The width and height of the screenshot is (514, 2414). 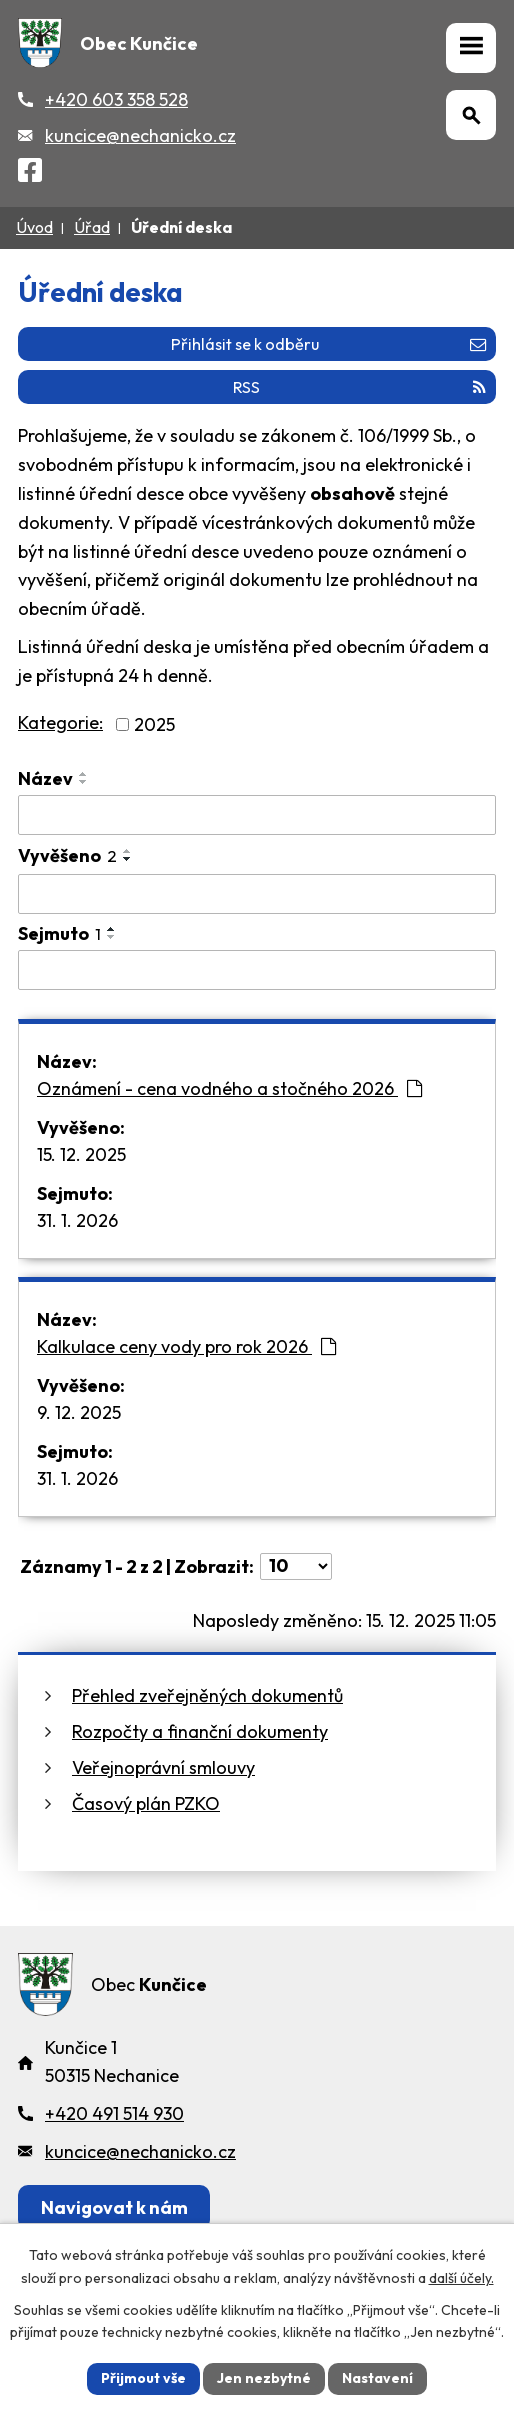 I want to click on Přihlásit se k odběru, so click(x=328, y=344).